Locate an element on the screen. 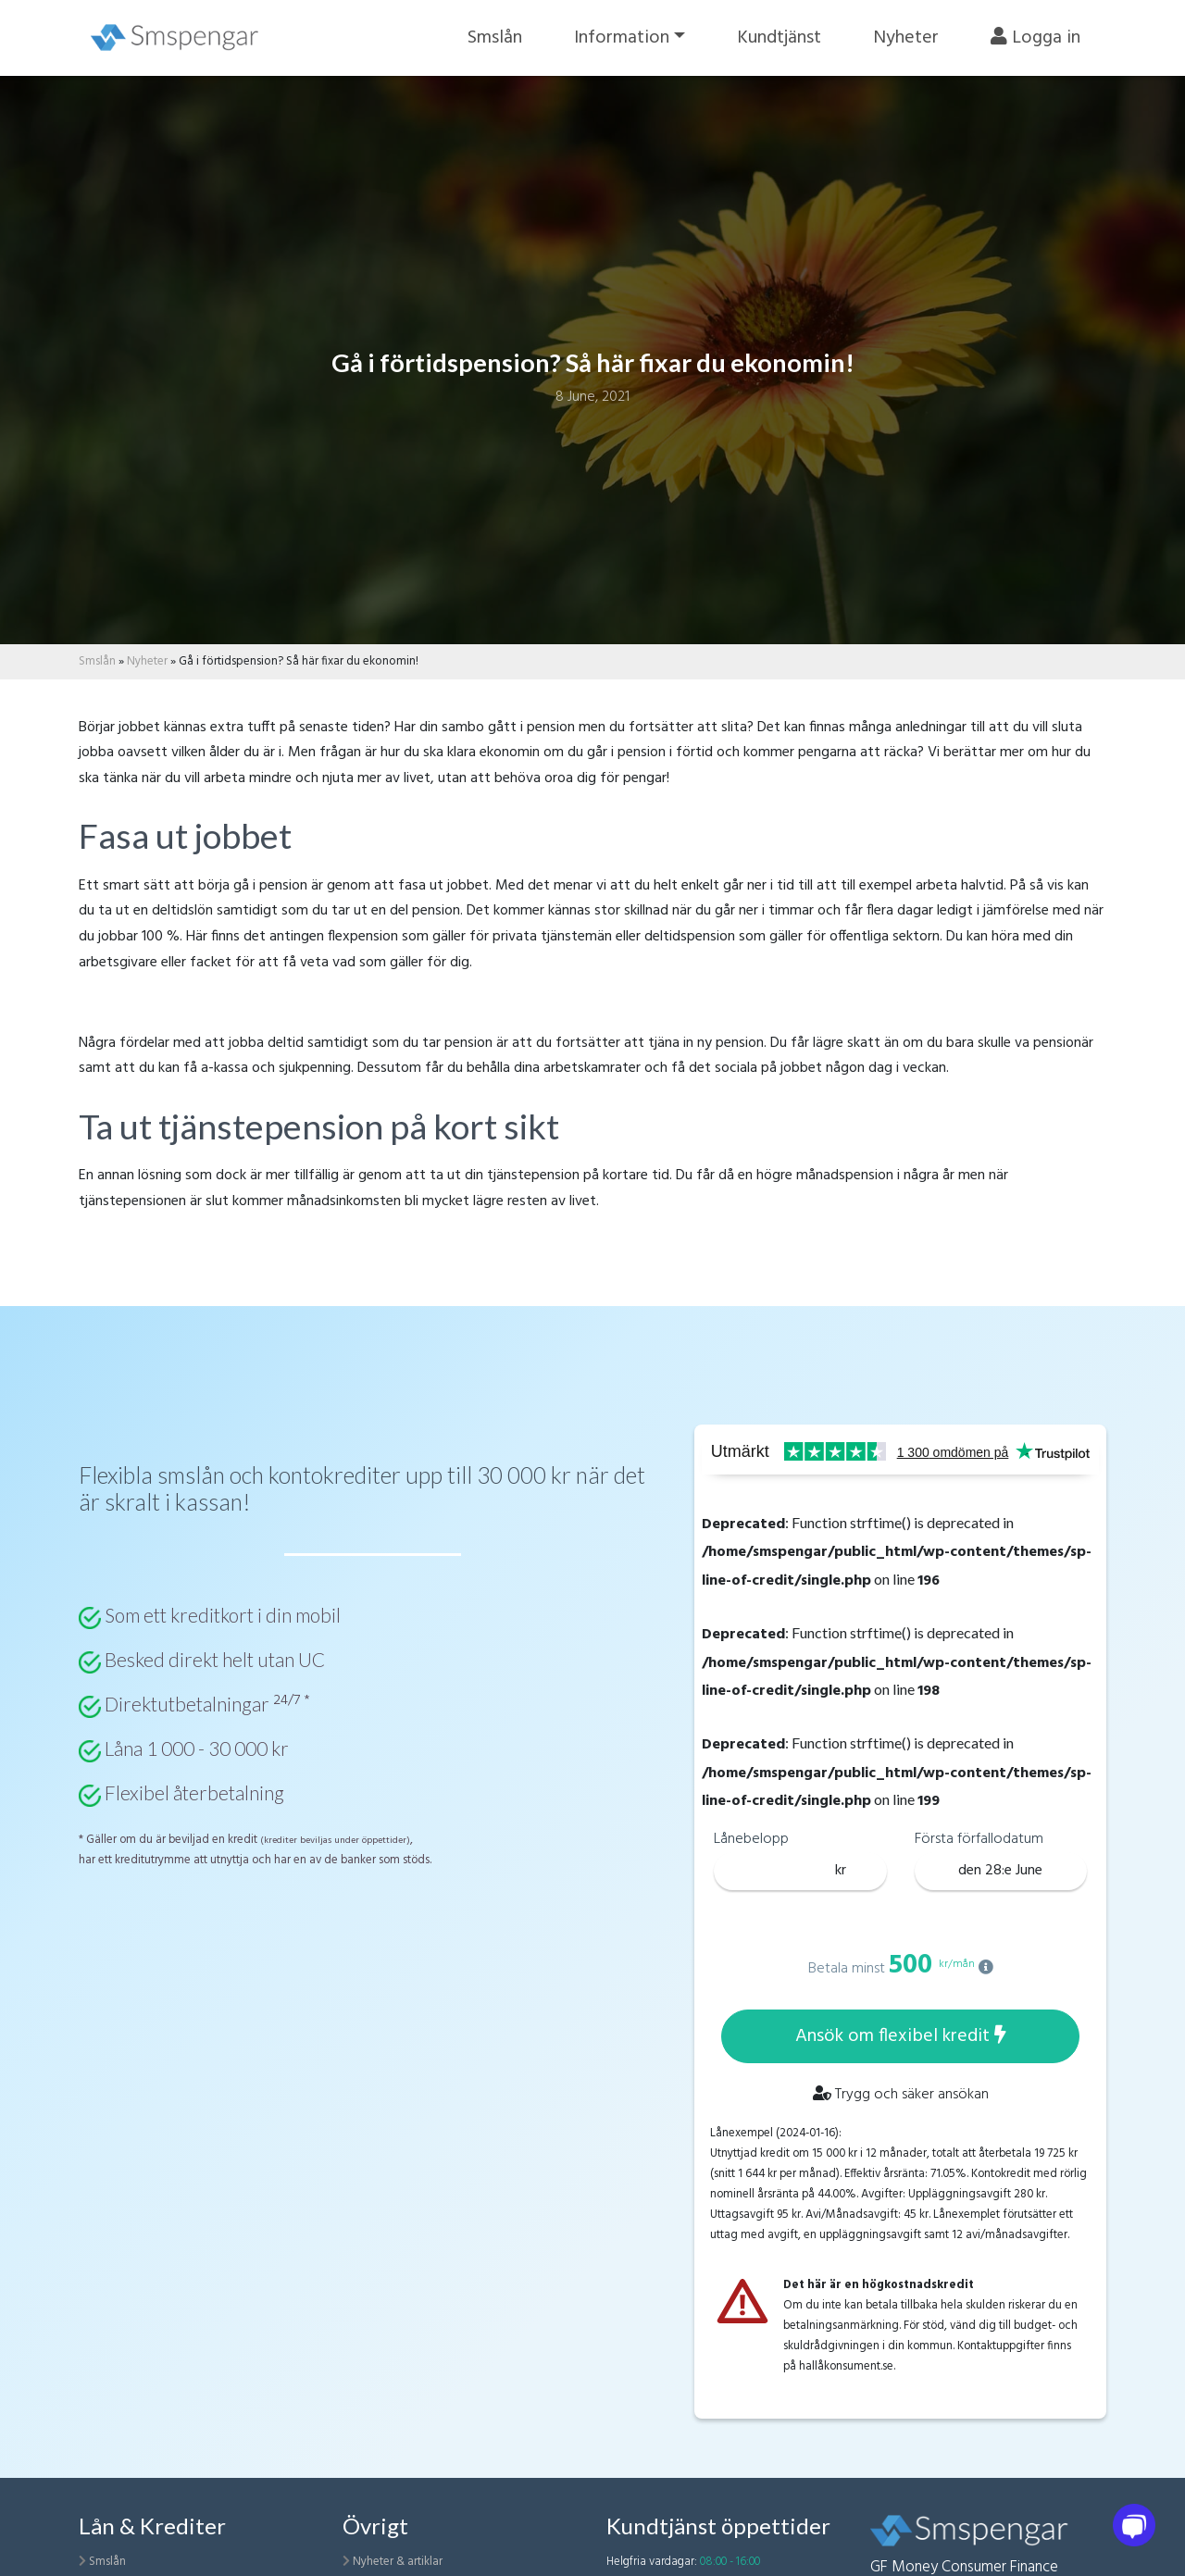 This screenshot has height=2576, width=1185. Information is located at coordinates (621, 38).